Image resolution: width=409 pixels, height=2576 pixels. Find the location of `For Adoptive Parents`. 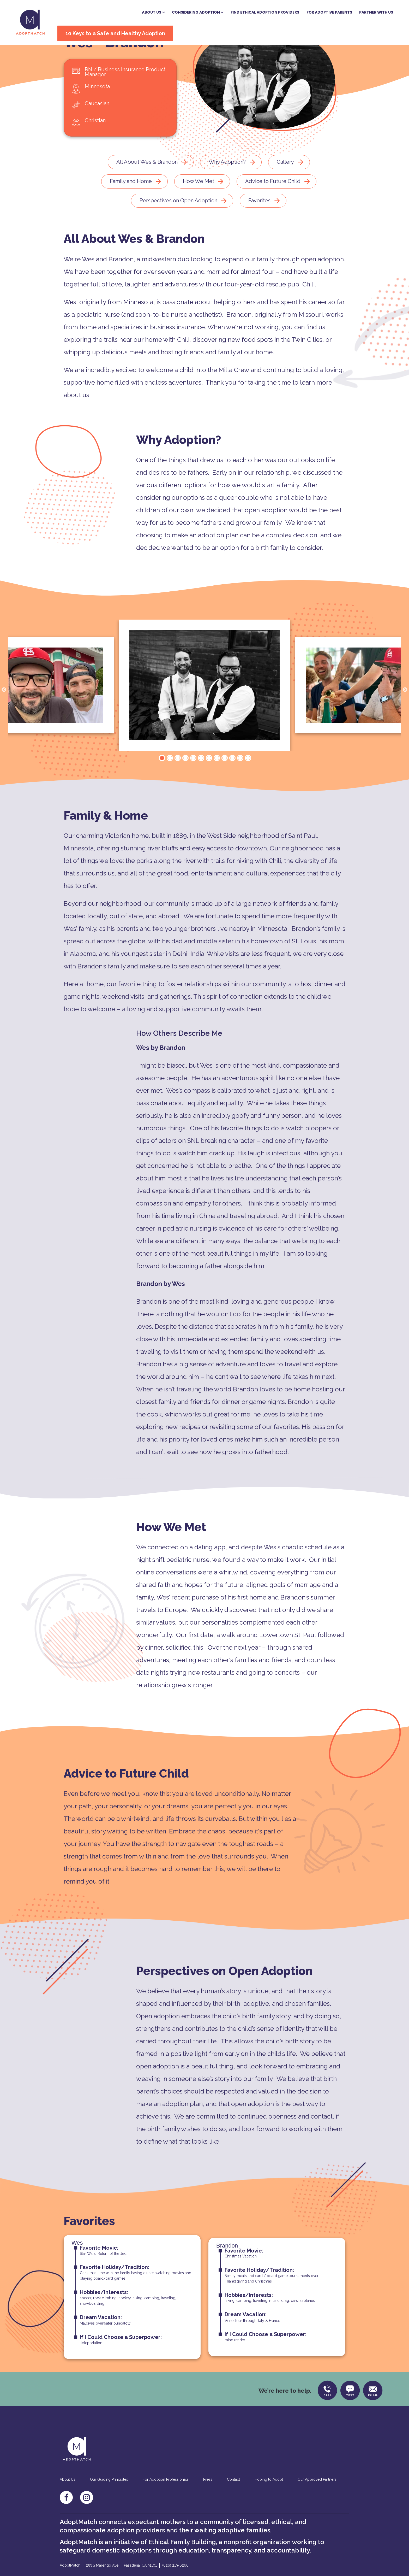

For Adoptive Parents is located at coordinates (317, 11).